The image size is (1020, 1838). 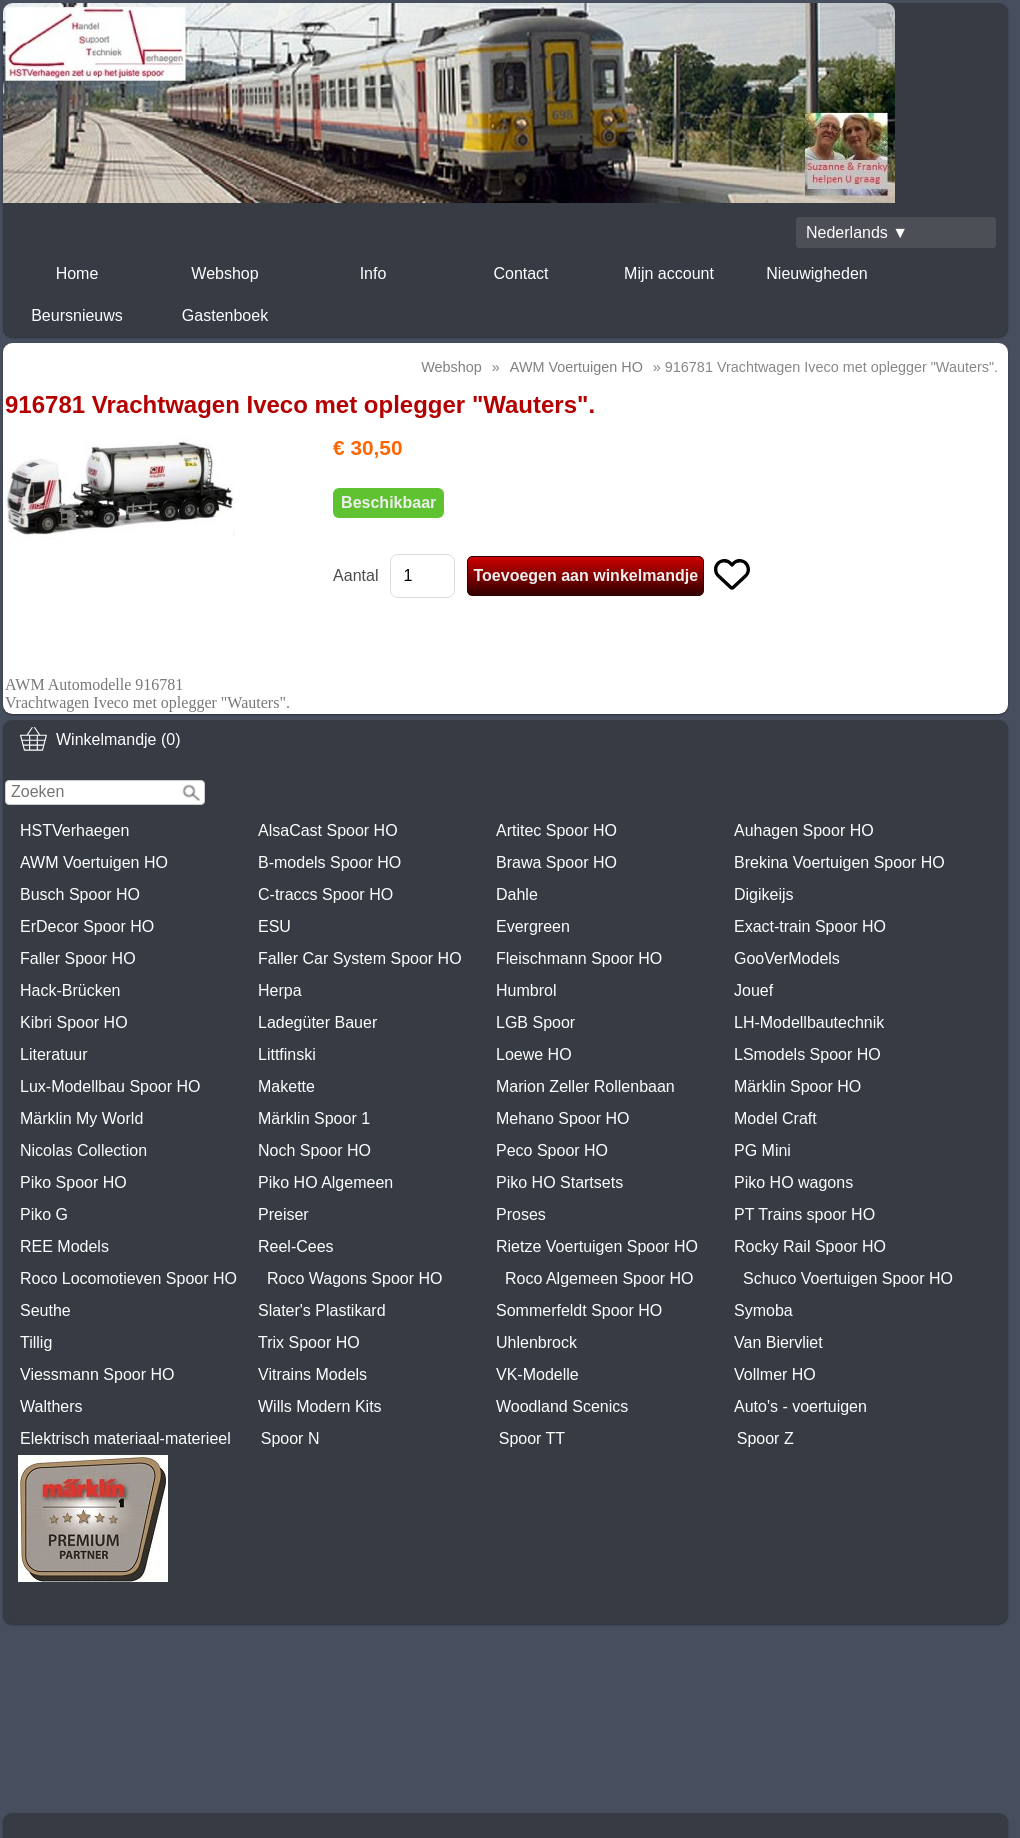 I want to click on Dahle, so click(x=517, y=894).